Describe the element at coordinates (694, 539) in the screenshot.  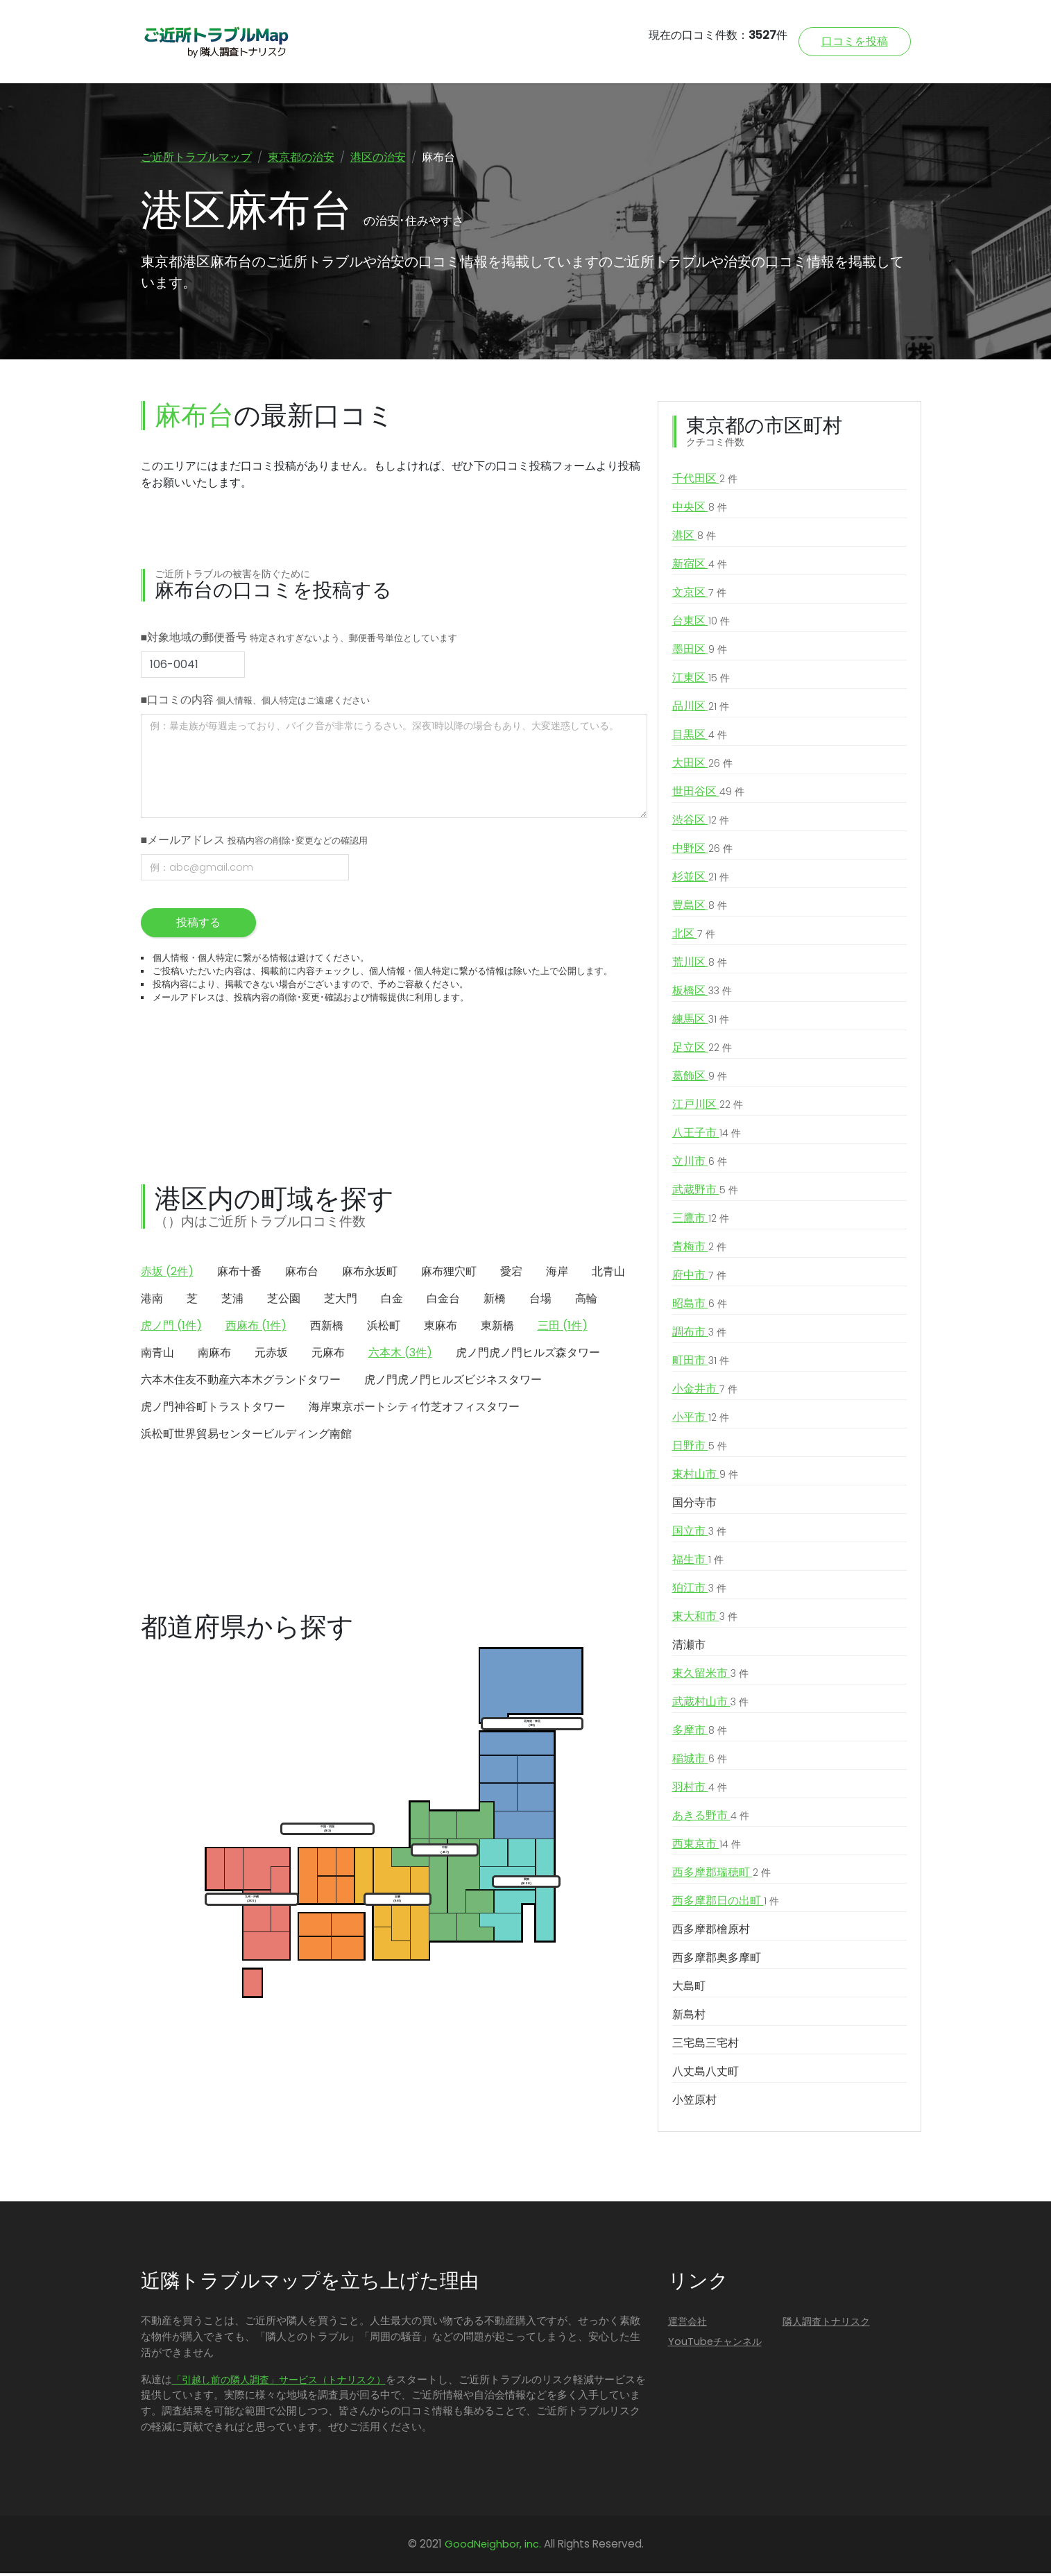
I see `港区` at that location.